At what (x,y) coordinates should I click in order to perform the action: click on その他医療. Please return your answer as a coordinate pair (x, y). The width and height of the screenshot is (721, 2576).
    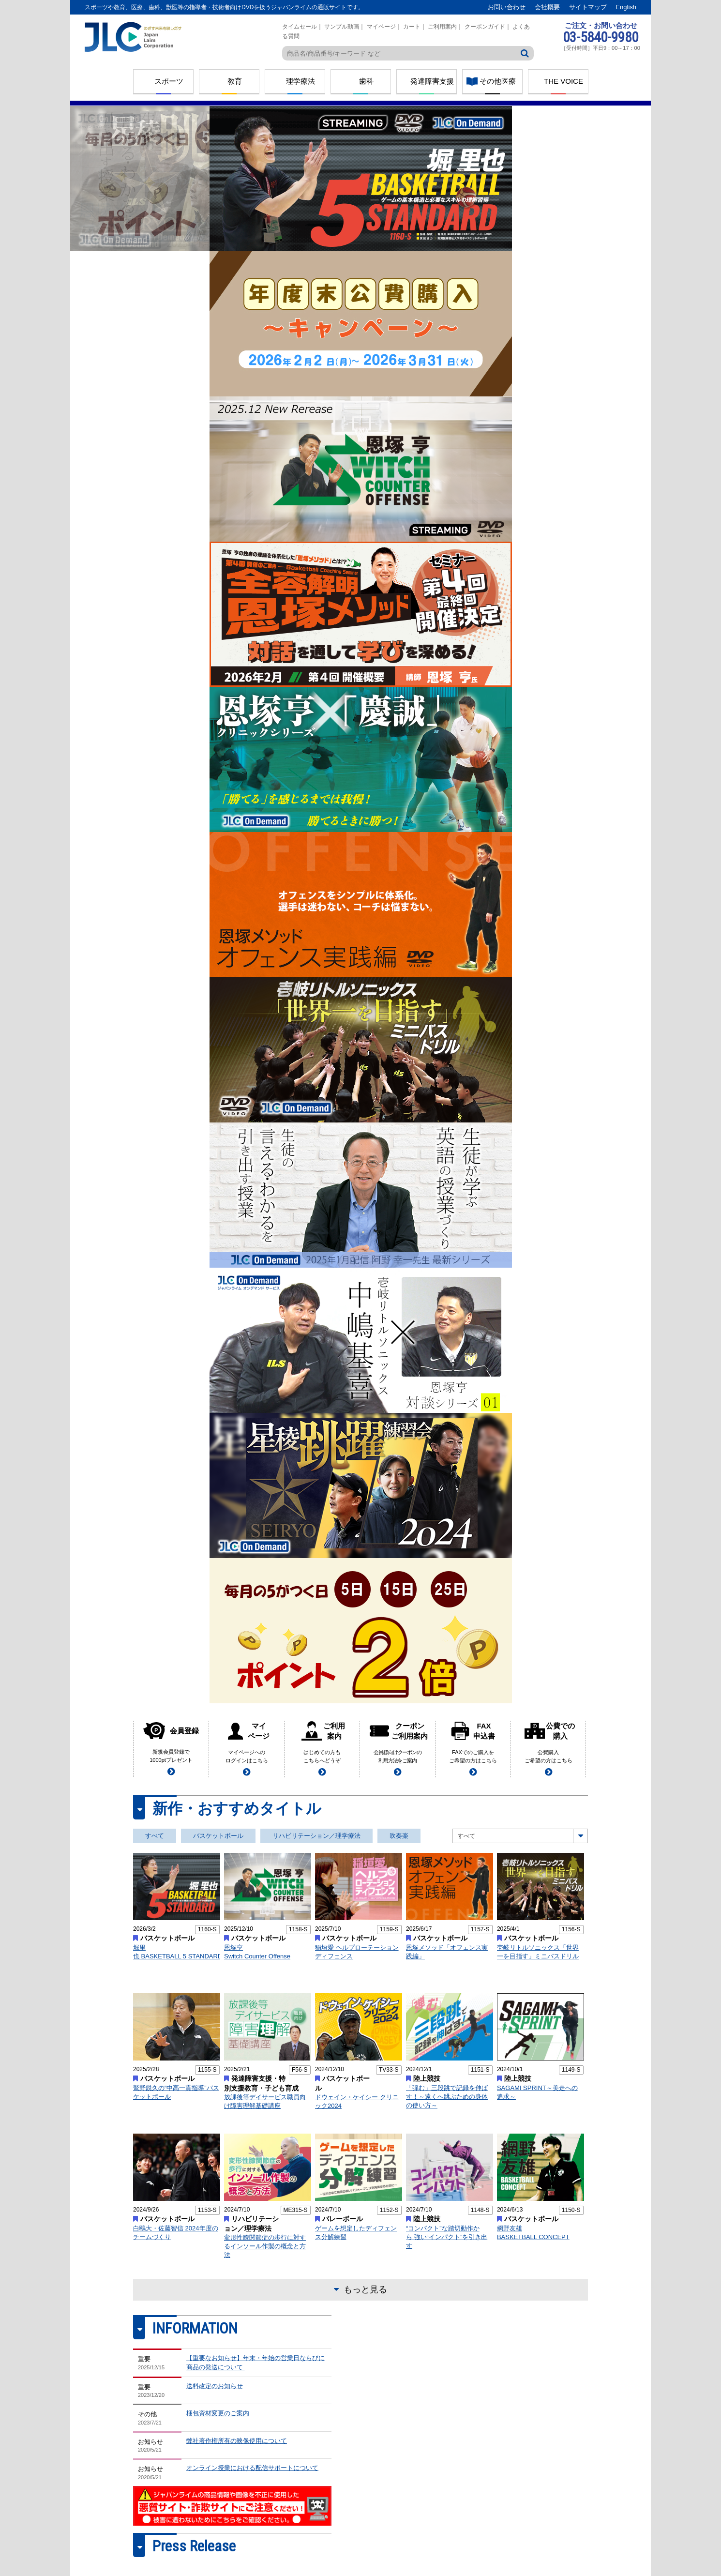
    Looking at the image, I should click on (498, 81).